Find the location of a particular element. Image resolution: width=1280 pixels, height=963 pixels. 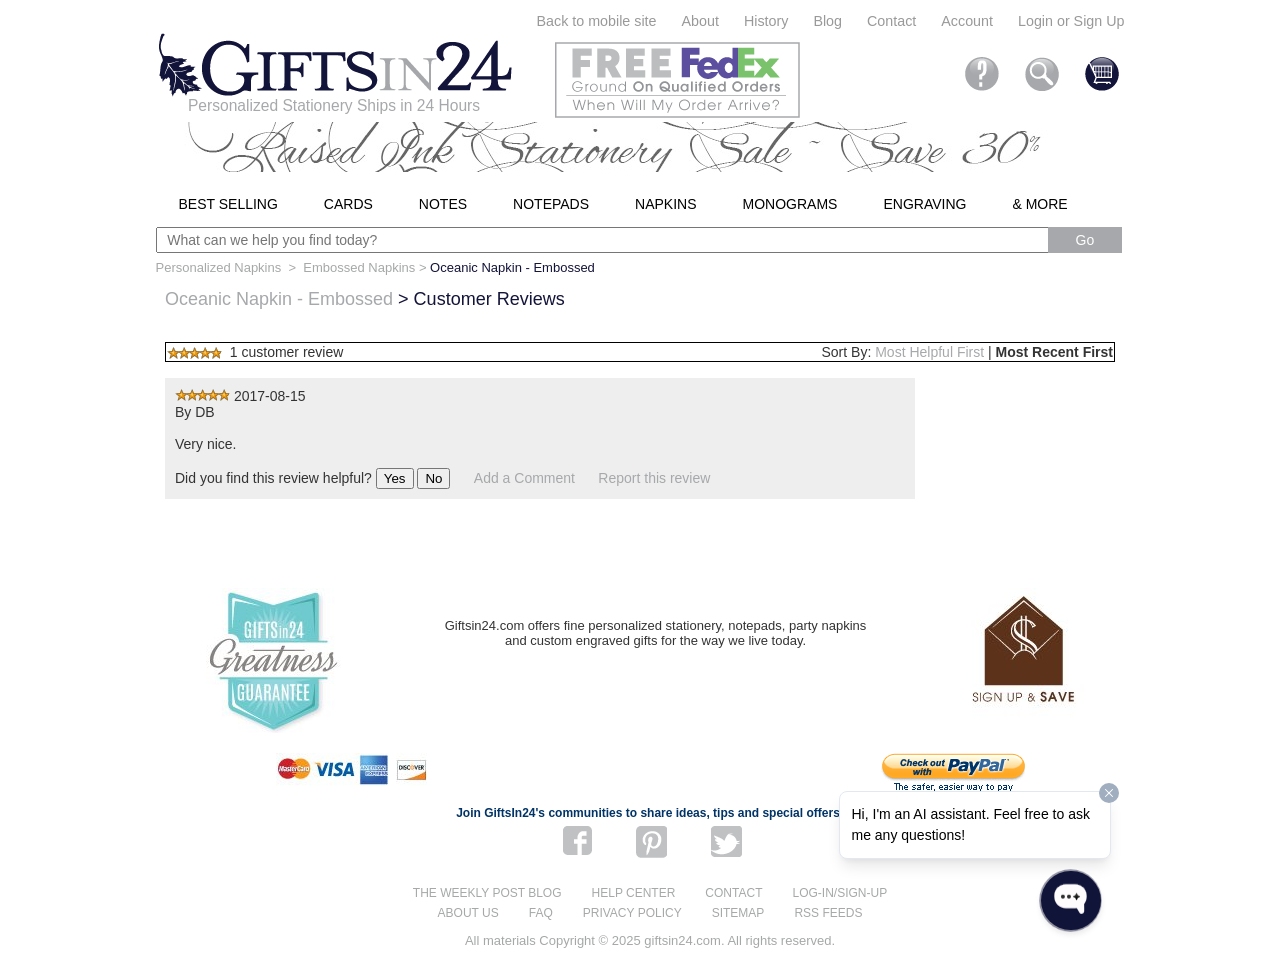

Monograms is located at coordinates (790, 204).